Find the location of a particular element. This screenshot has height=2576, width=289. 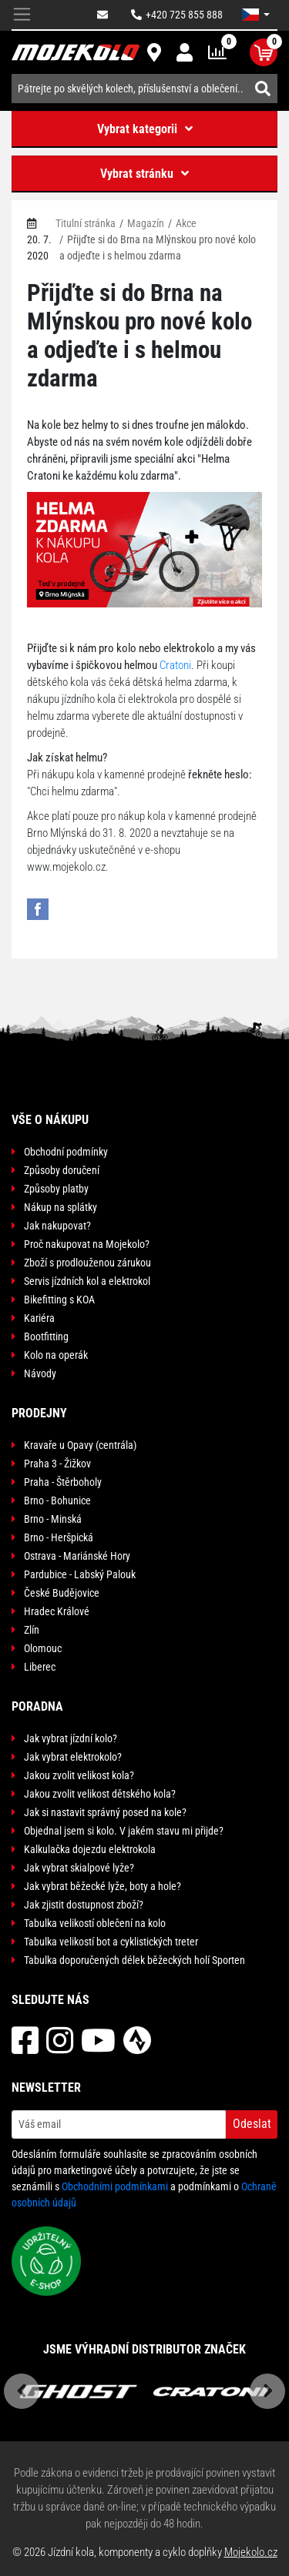

Praha - Štěrboholy is located at coordinates (63, 1482).